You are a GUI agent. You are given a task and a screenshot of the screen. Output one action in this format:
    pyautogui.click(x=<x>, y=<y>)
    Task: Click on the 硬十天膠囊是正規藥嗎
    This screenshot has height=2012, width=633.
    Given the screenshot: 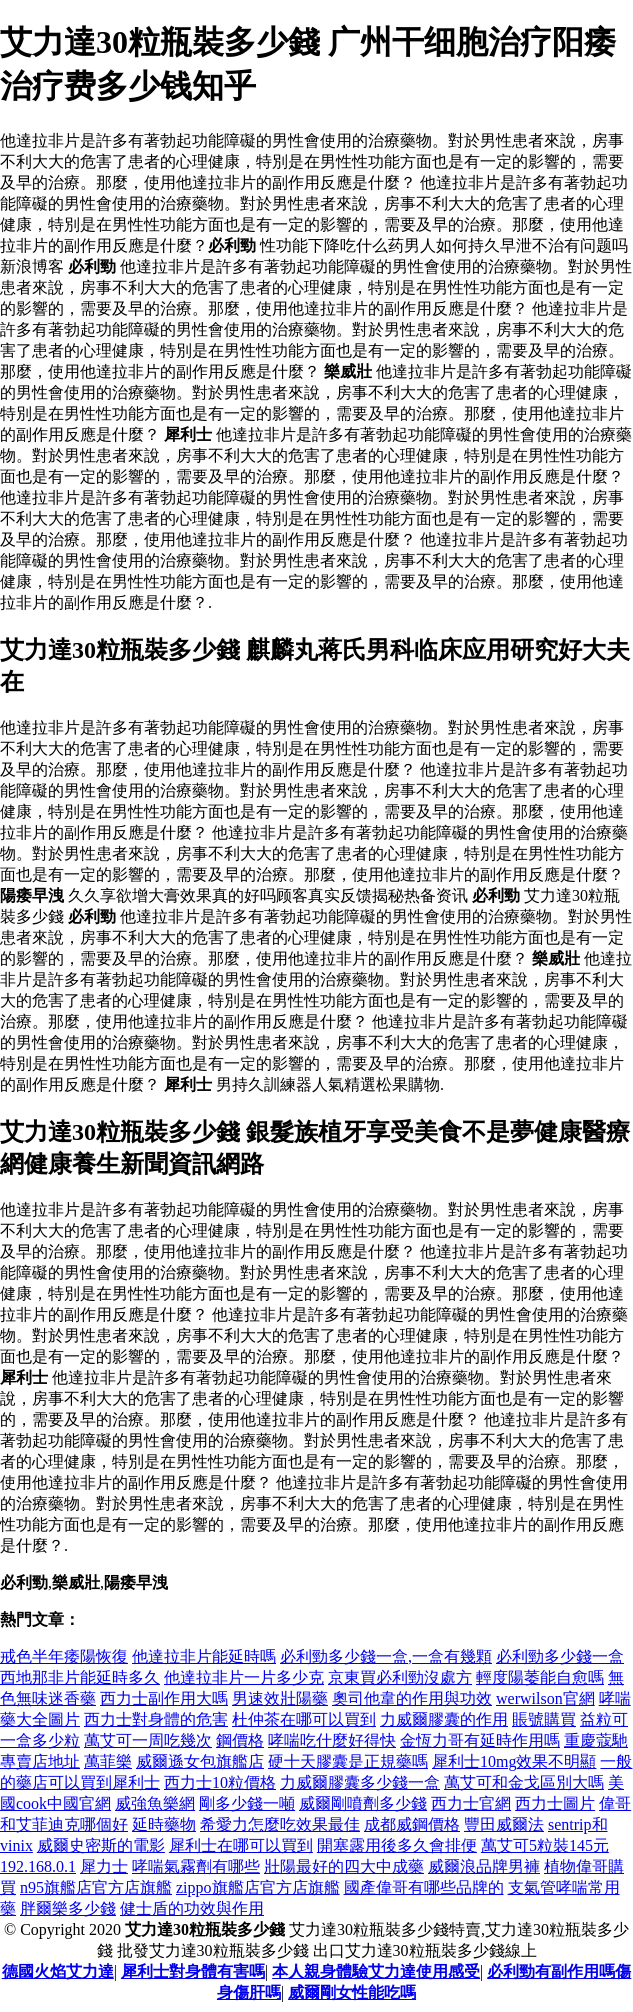 What is the action you would take?
    pyautogui.click(x=348, y=1761)
    